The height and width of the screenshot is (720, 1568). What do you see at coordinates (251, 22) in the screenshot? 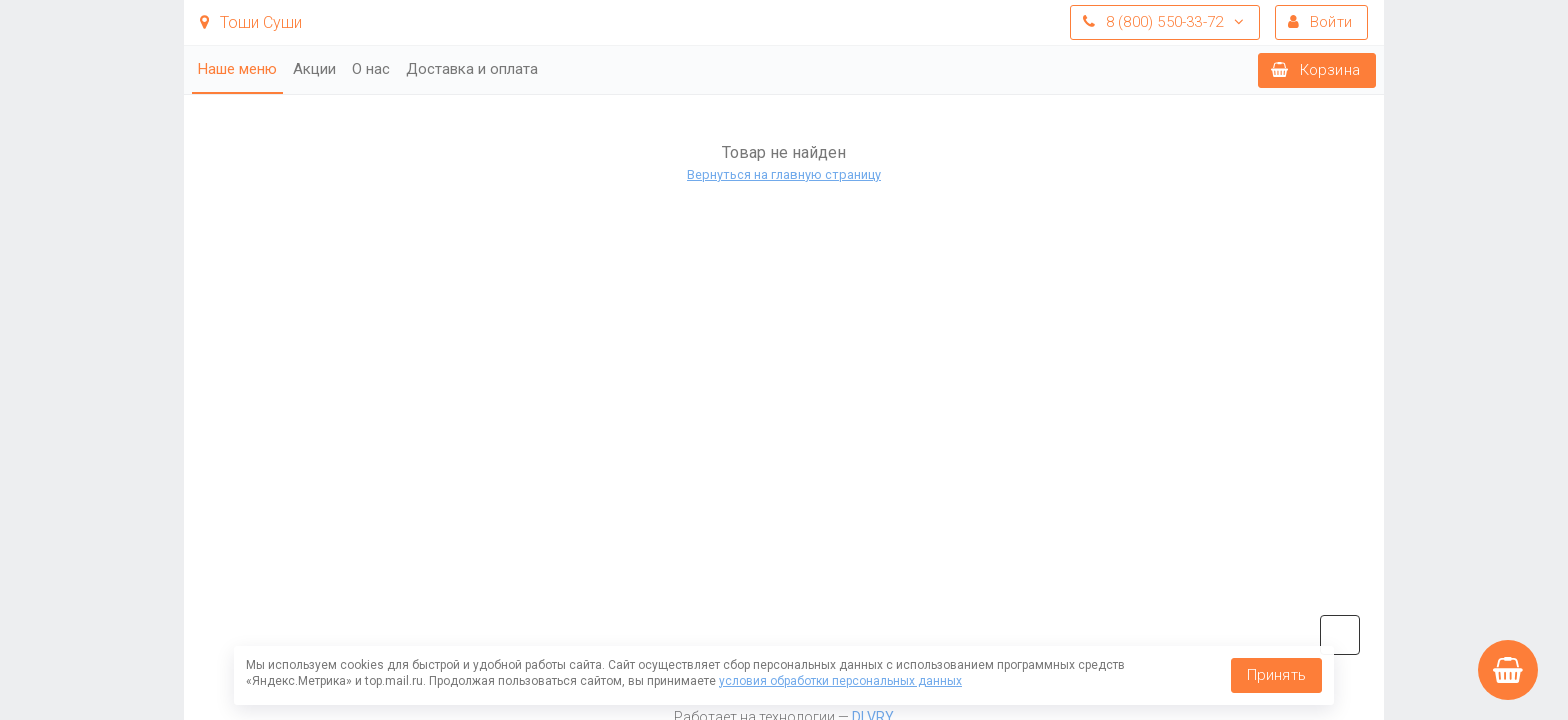
I see `Тоши Суши` at bounding box center [251, 22].